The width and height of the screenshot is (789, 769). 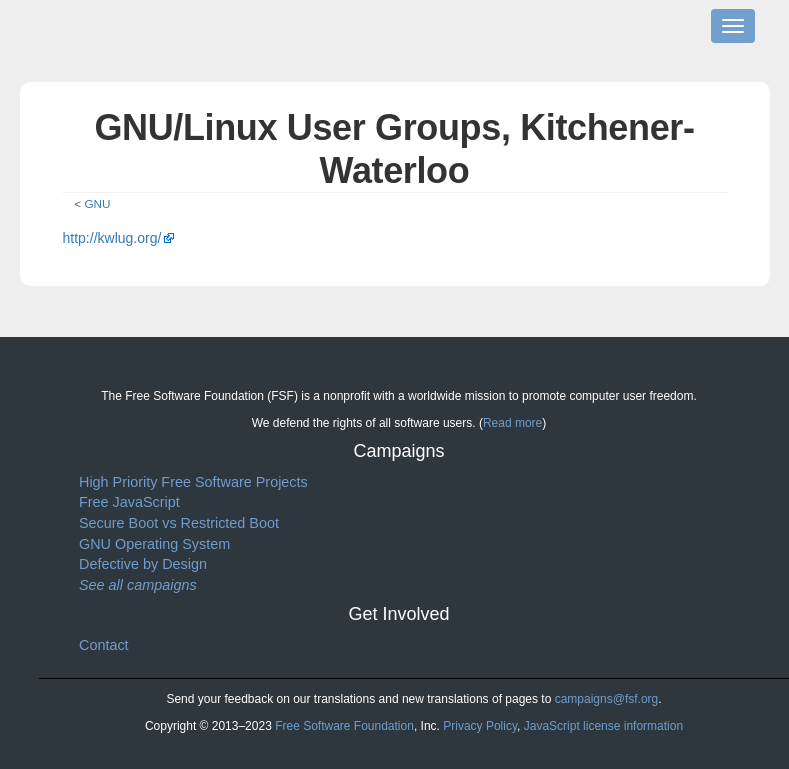 I want to click on Secure Boot vs Restricted Boot, so click(x=179, y=523).